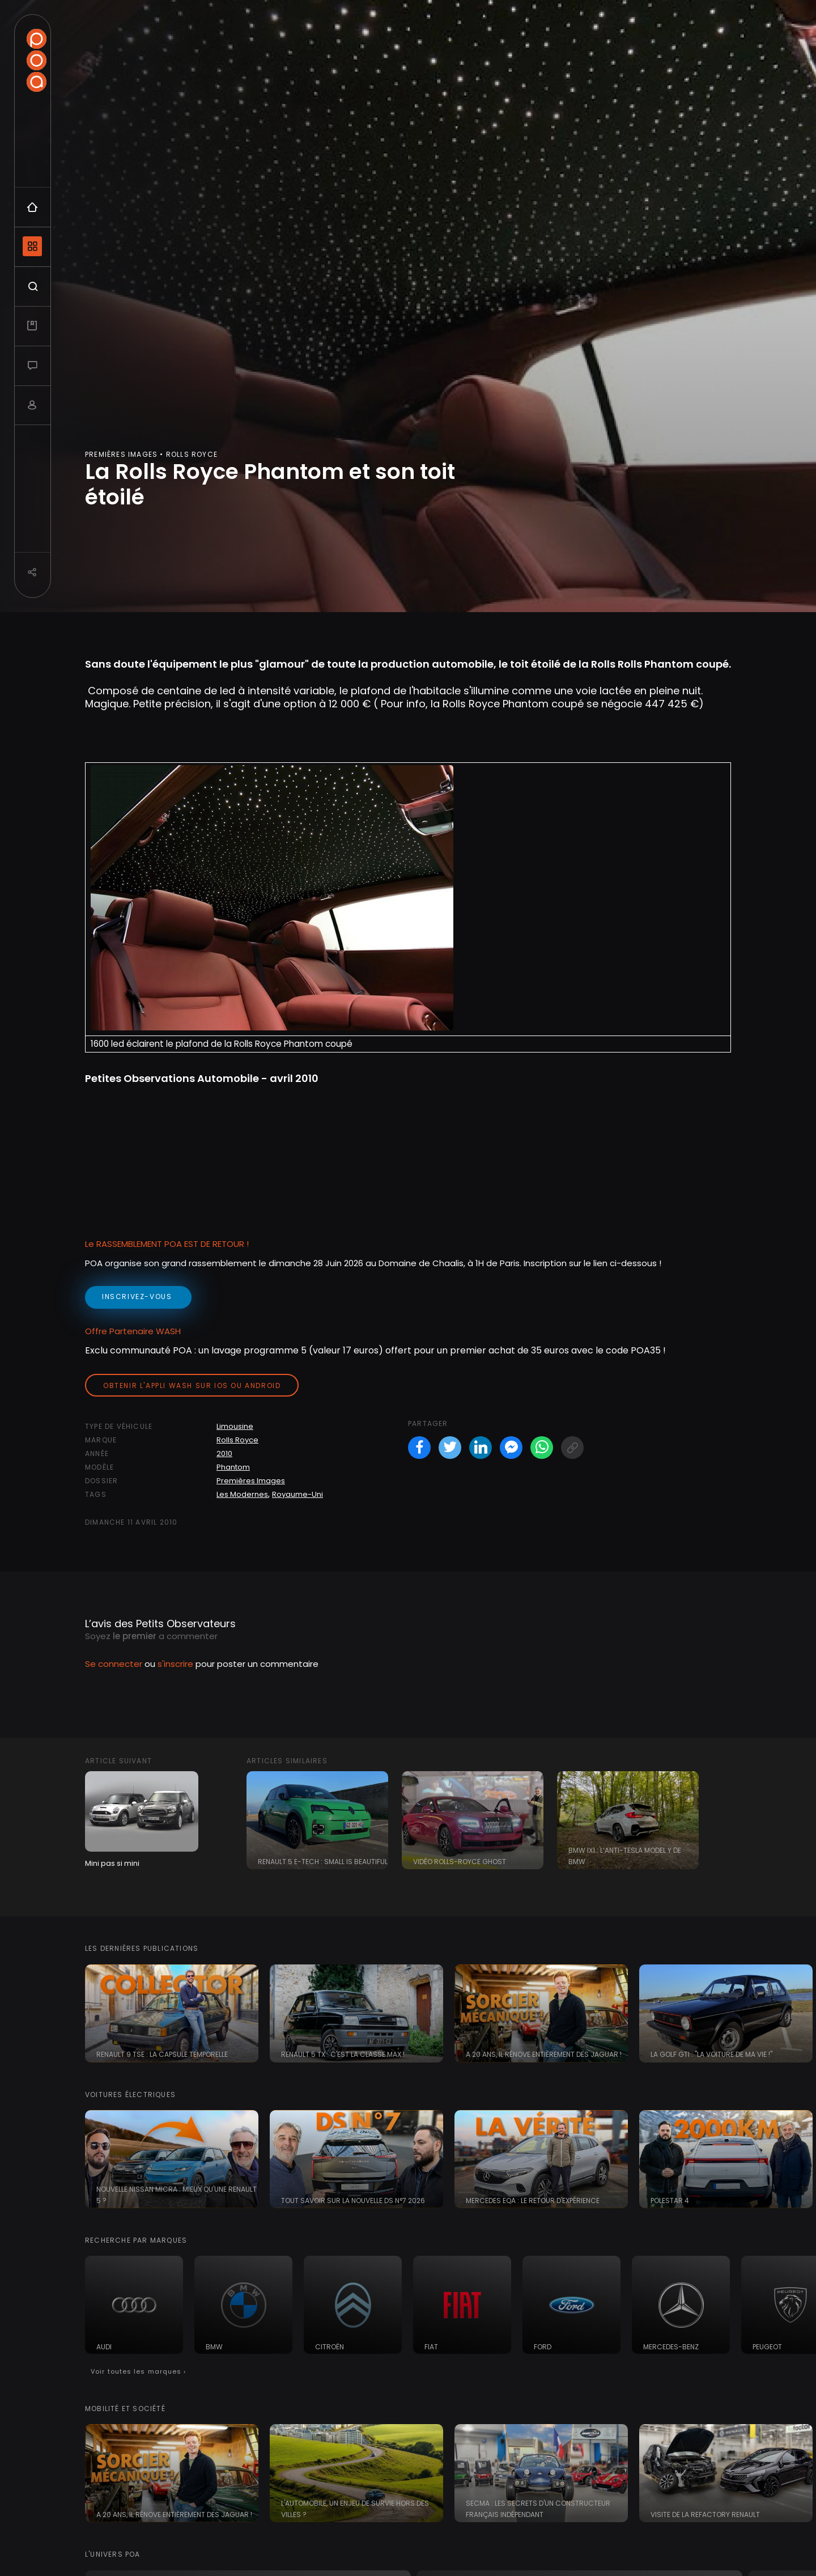 The height and width of the screenshot is (2576, 816). I want to click on Obtenir l'appli Wash sur iOS ou Android, so click(191, 1385).